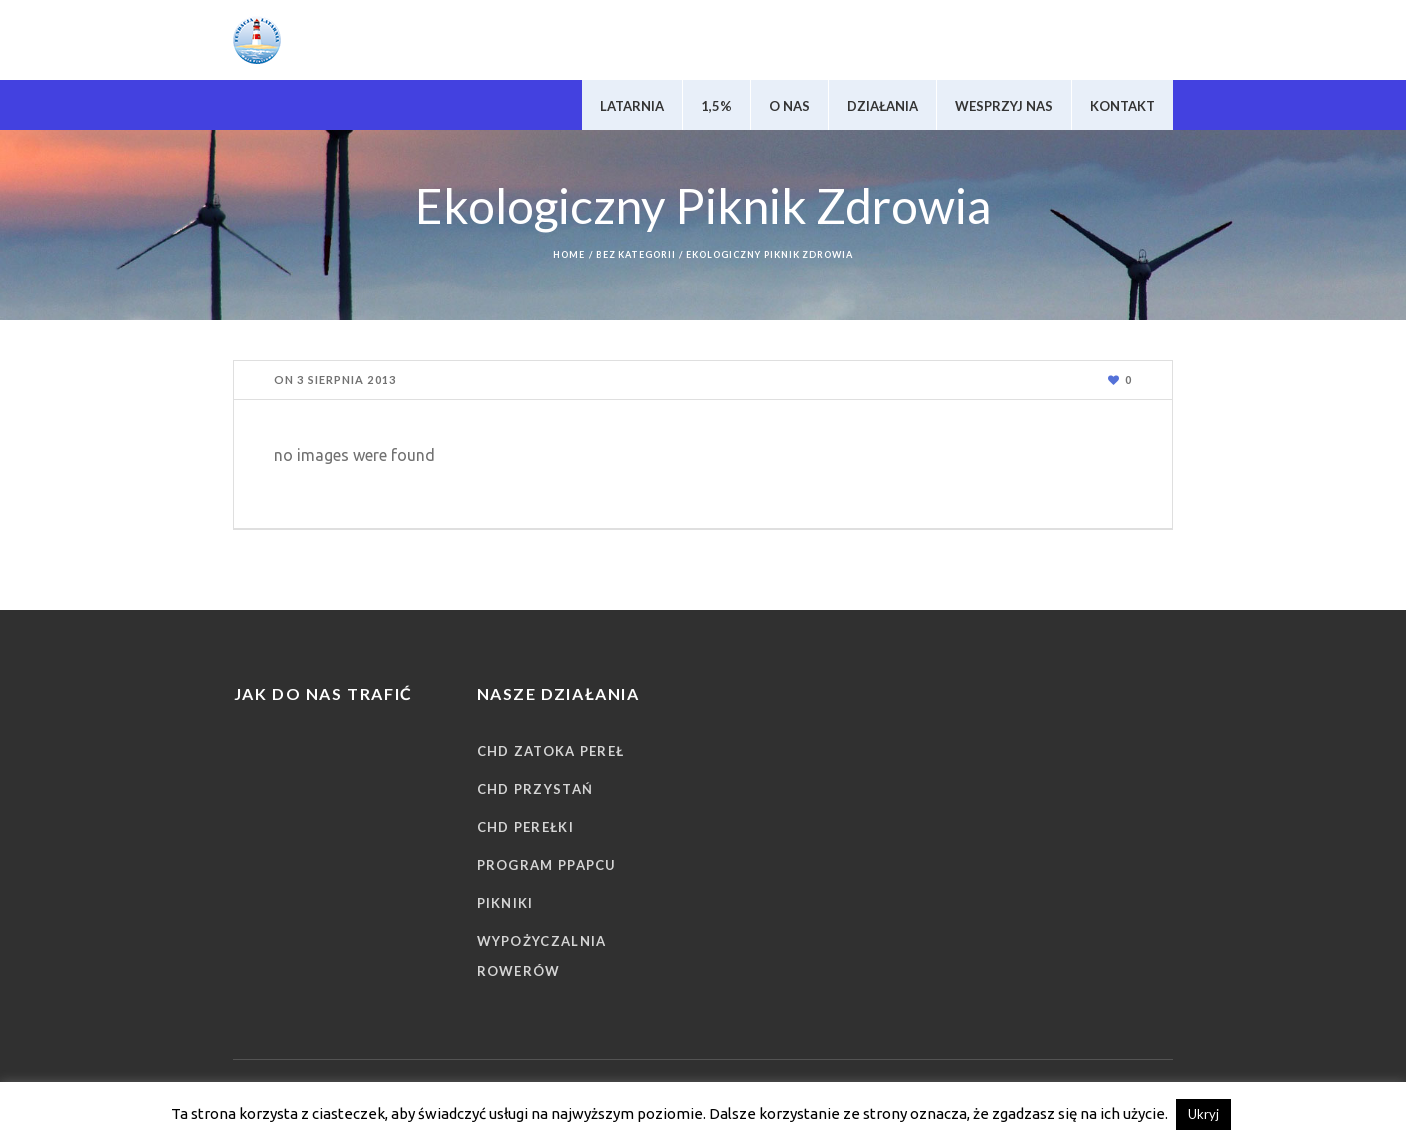  Describe the element at coordinates (525, 827) in the screenshot. I see `CHD Perełki` at that location.